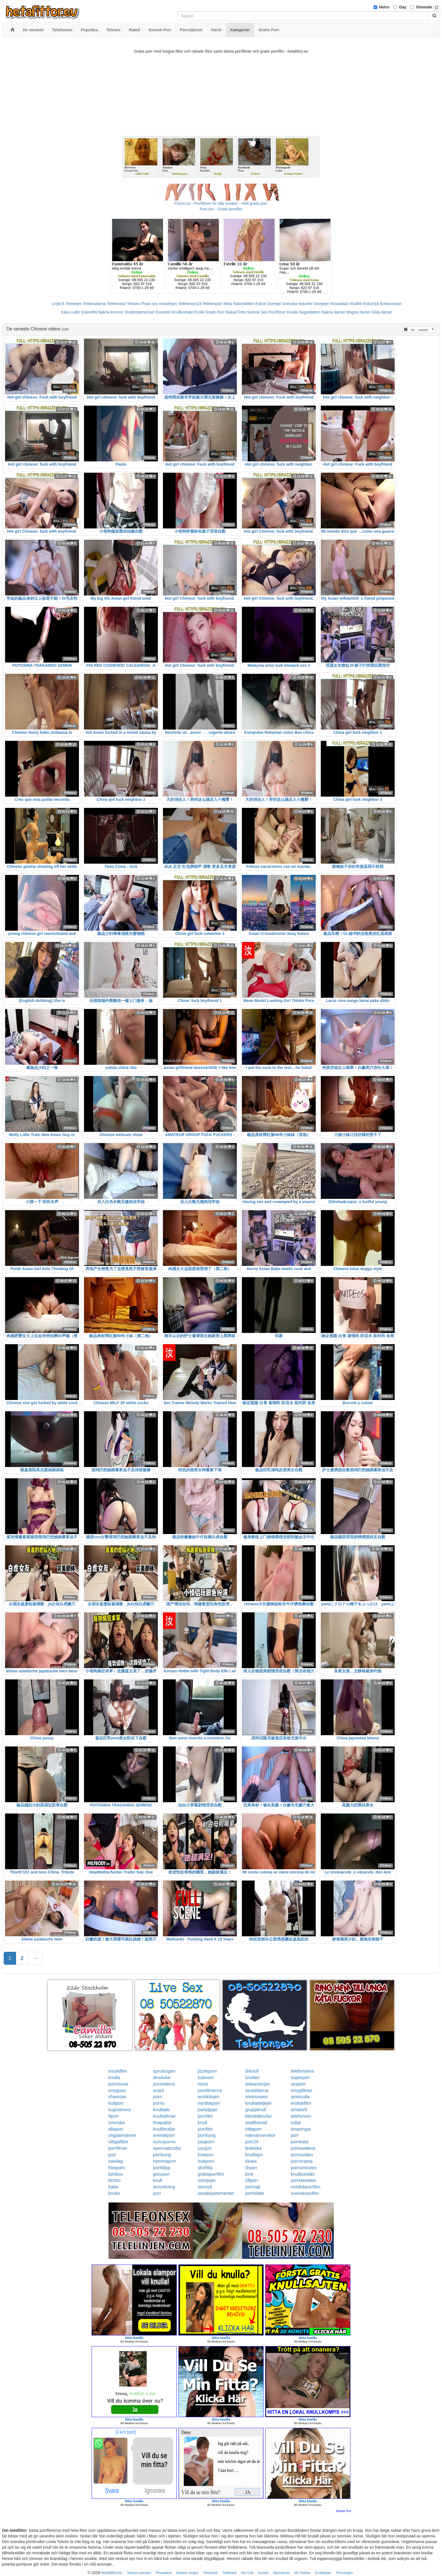 This screenshot has width=442, height=2576. Describe the element at coordinates (277, 312) in the screenshot. I see `Porrfilmer` at that location.